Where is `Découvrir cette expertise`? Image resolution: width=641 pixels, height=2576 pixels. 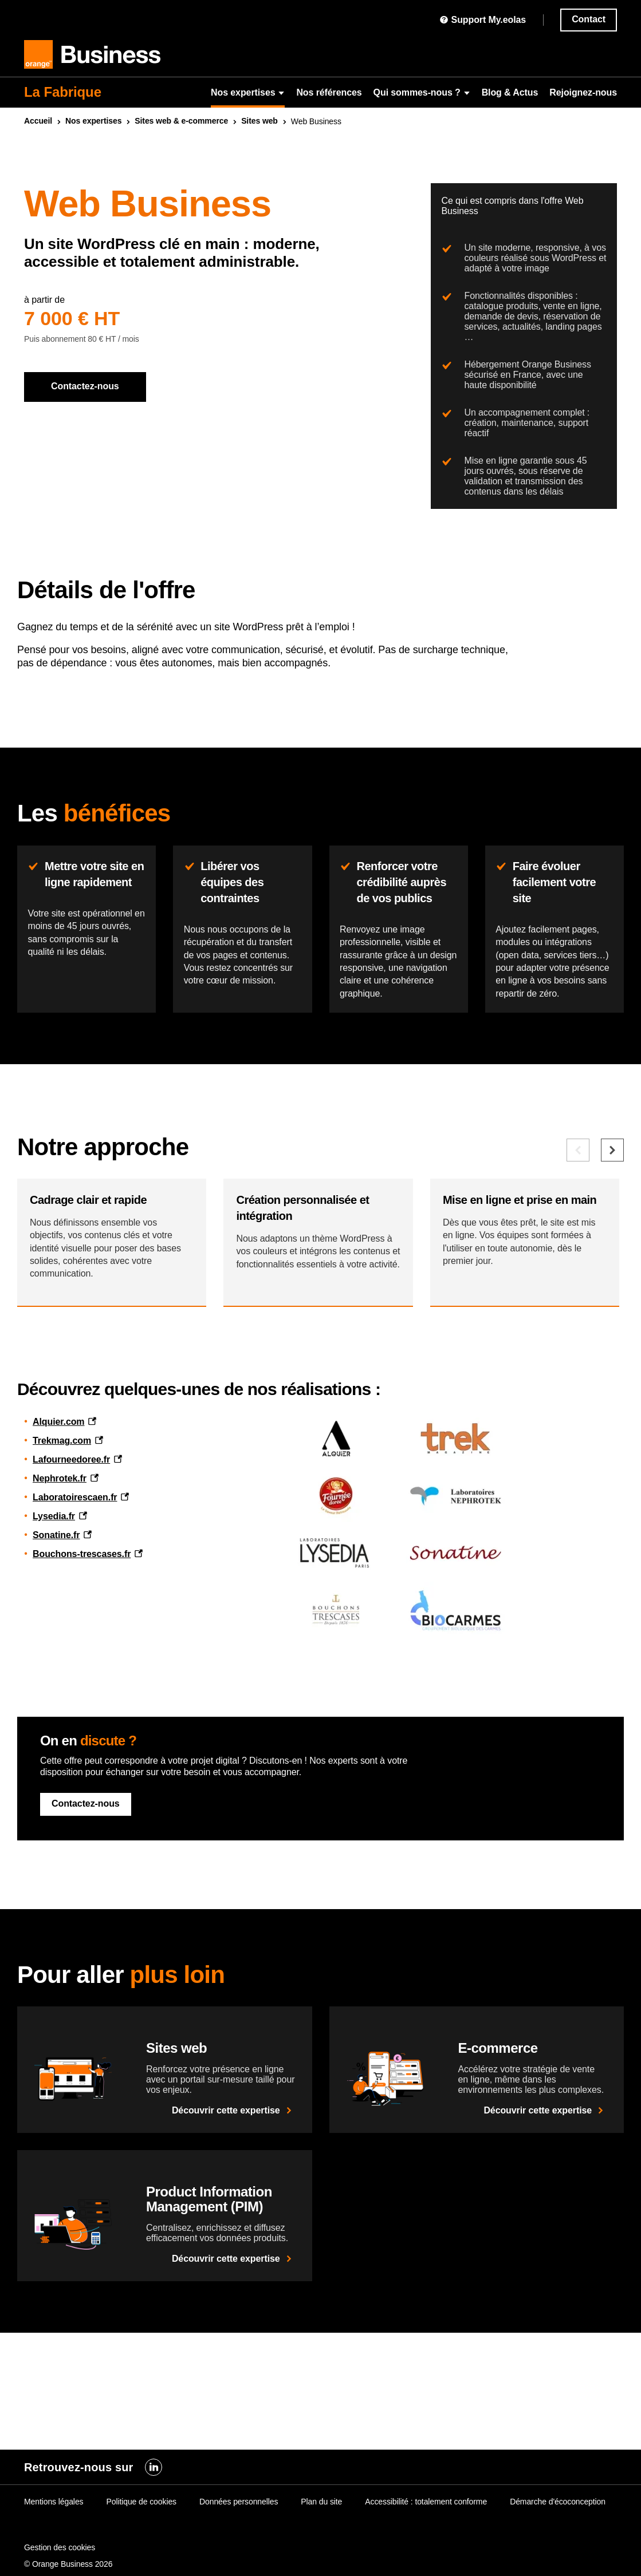 Découvrir cette expertise is located at coordinates (233, 2227).